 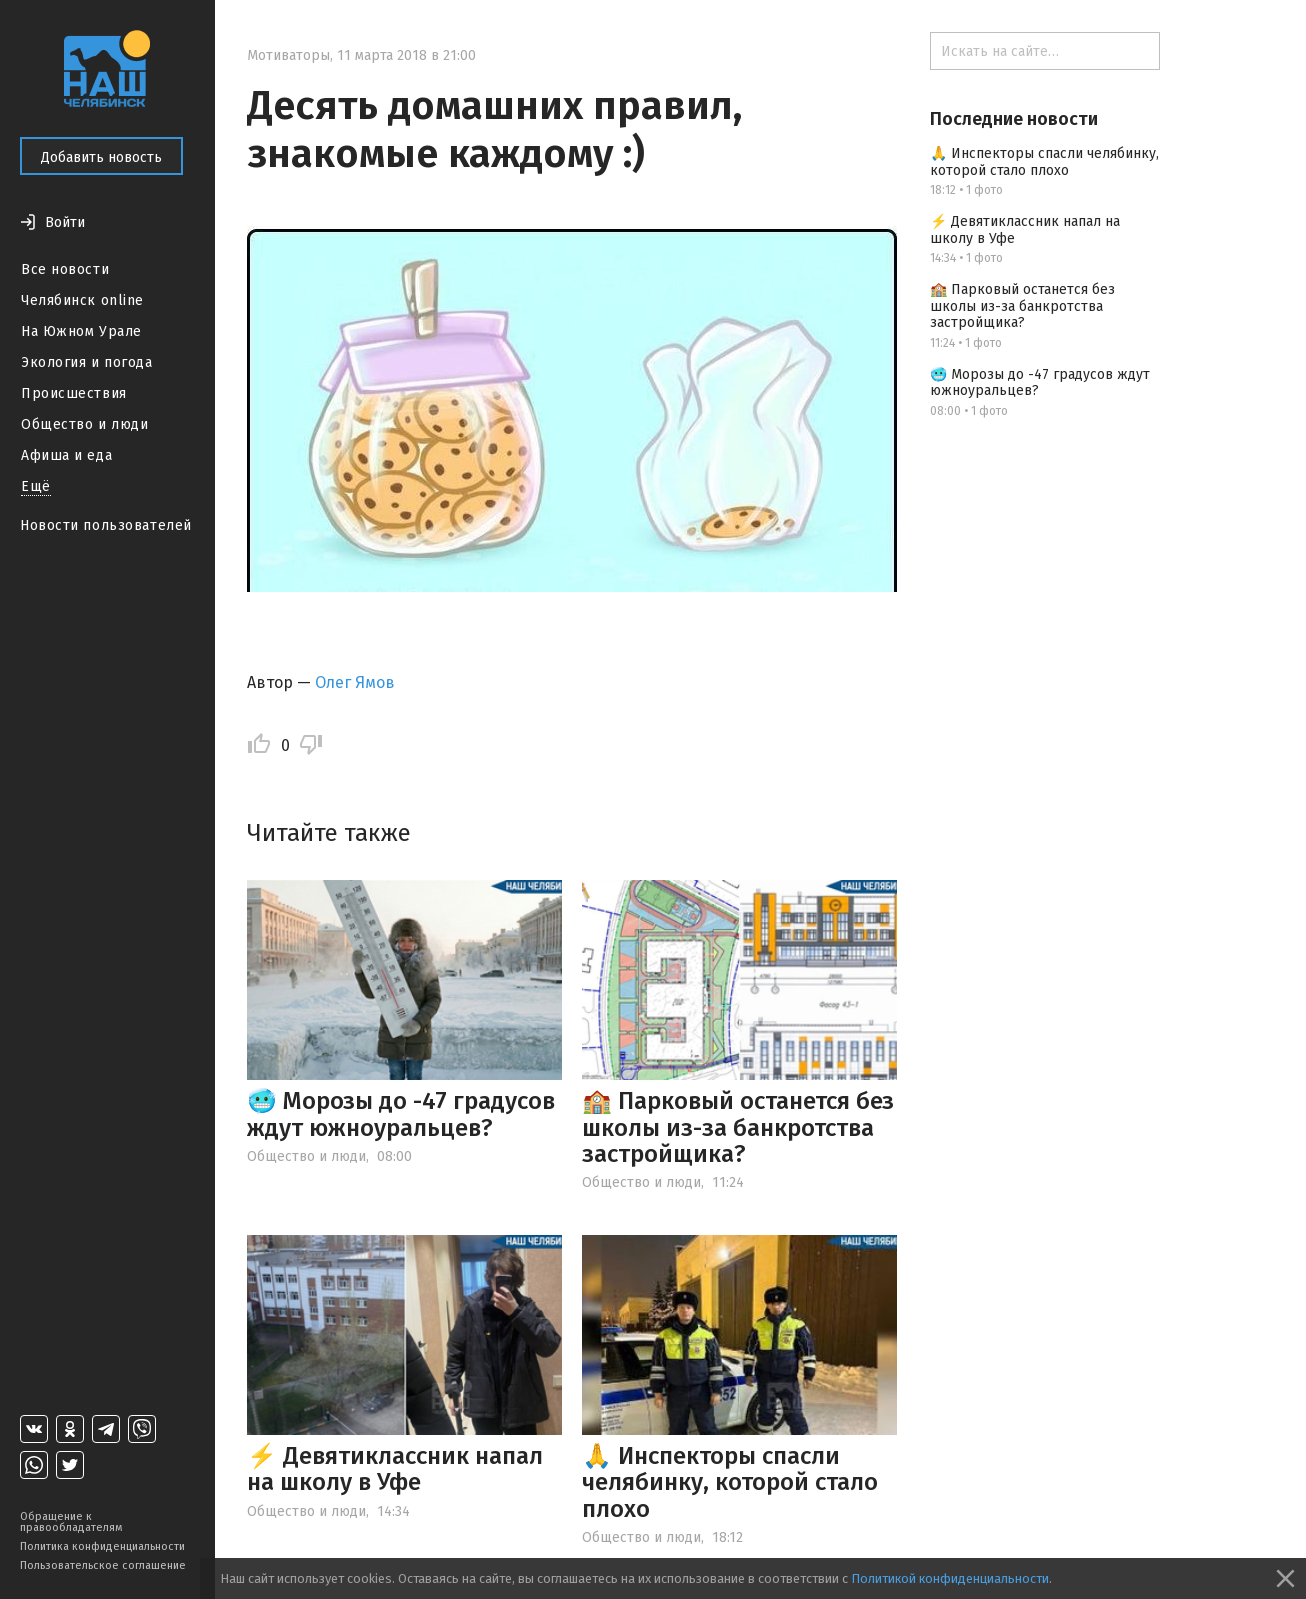 I want to click on 🙏 Инспекторы спасли челябинку, которой стало плохо, so click(x=730, y=1482).